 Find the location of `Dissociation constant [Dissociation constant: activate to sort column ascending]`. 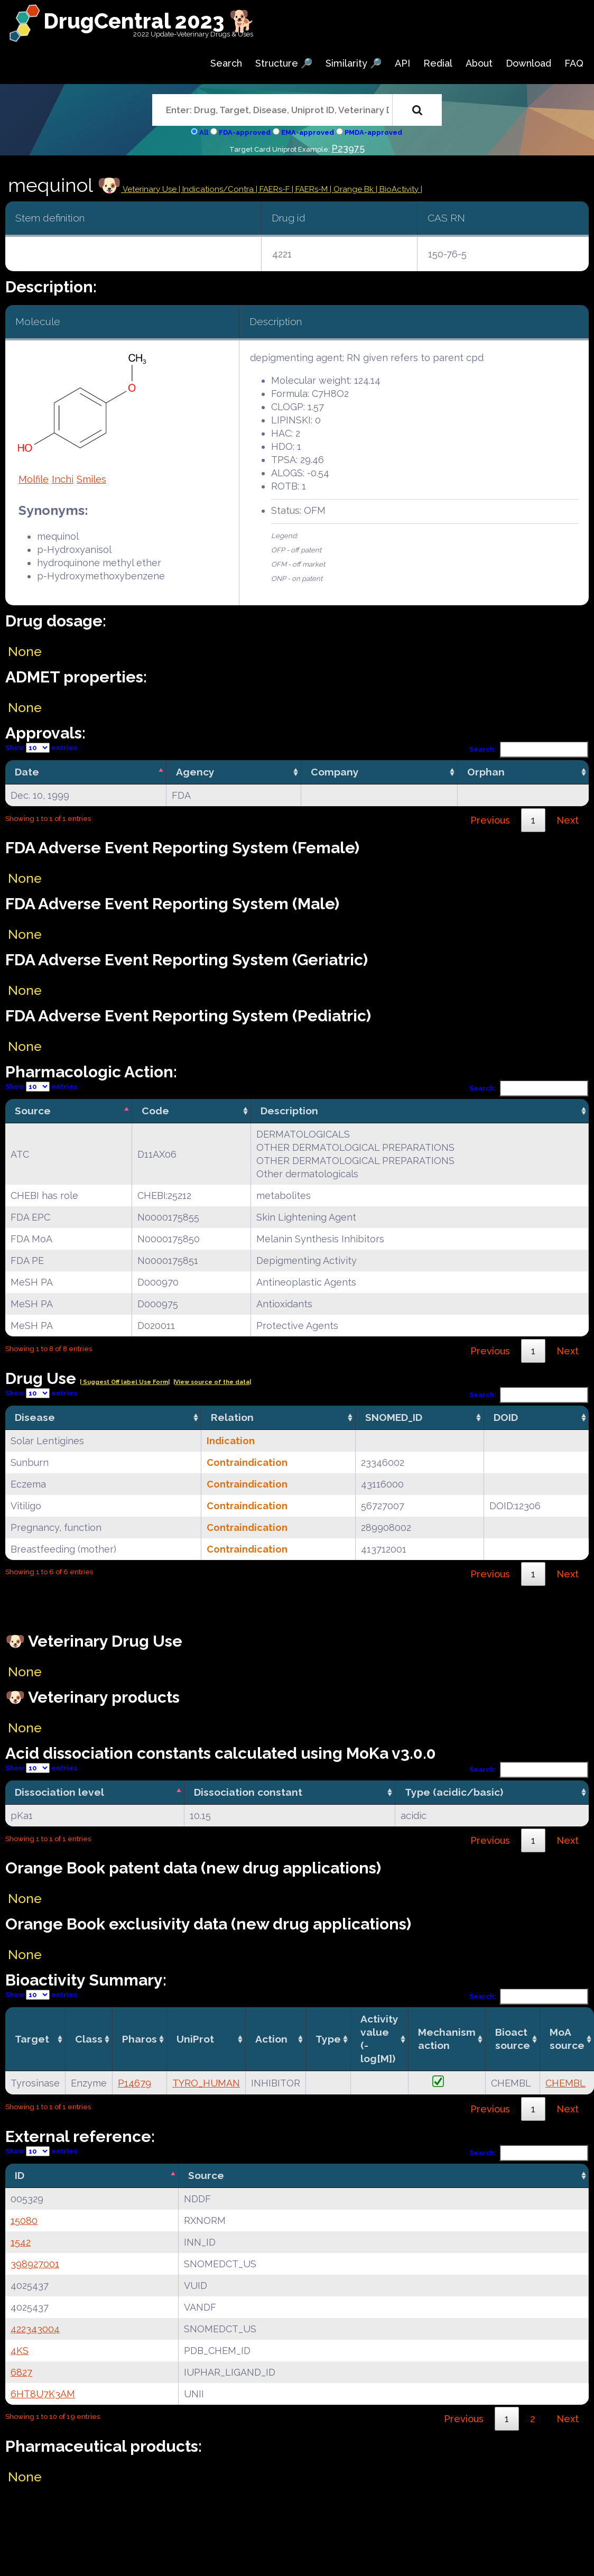

Dissociation constant [Dissociation constant: activate to sort column ascending] is located at coordinates (248, 1792).